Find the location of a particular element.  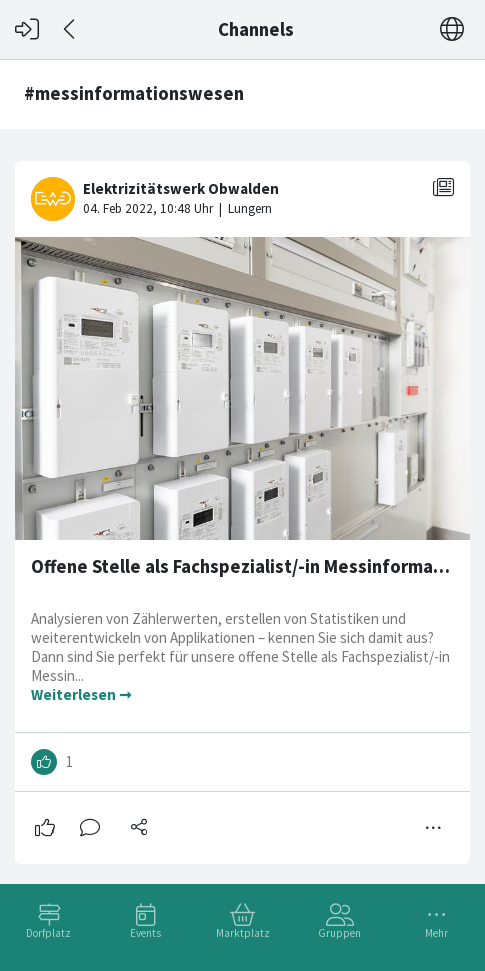

[Login] is located at coordinates (27, 29).